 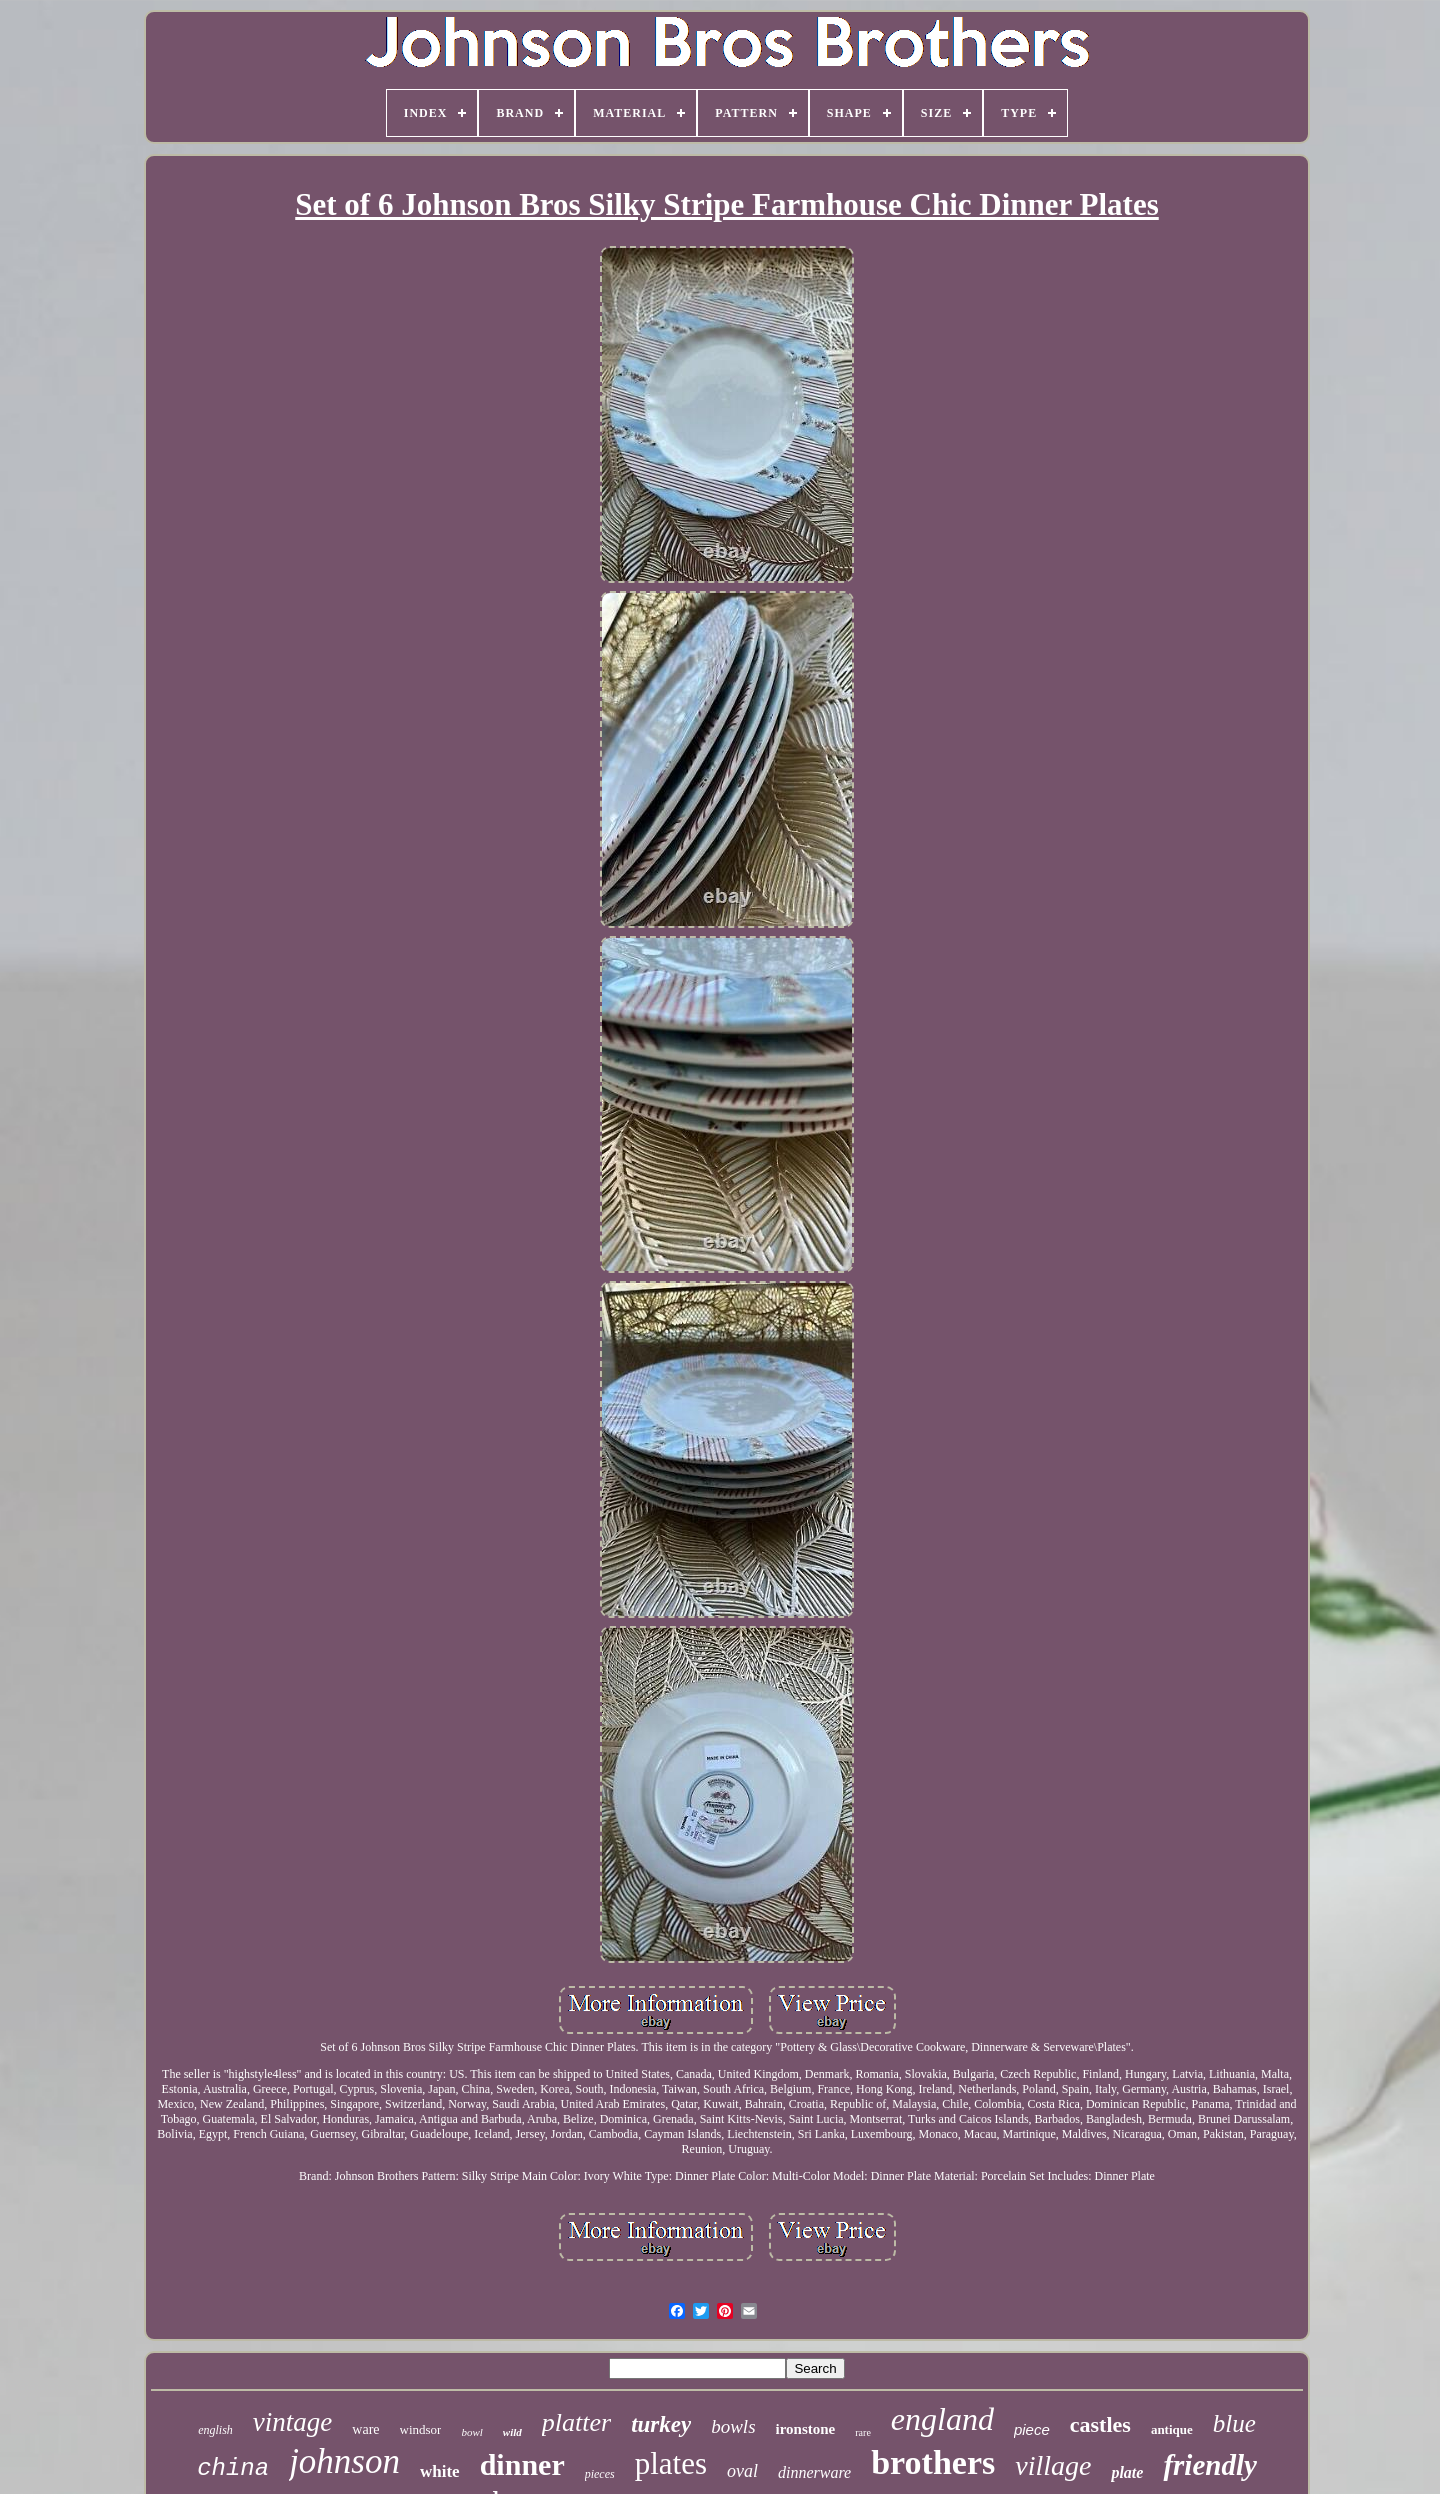 What do you see at coordinates (733, 2426) in the screenshot?
I see `bowls` at bounding box center [733, 2426].